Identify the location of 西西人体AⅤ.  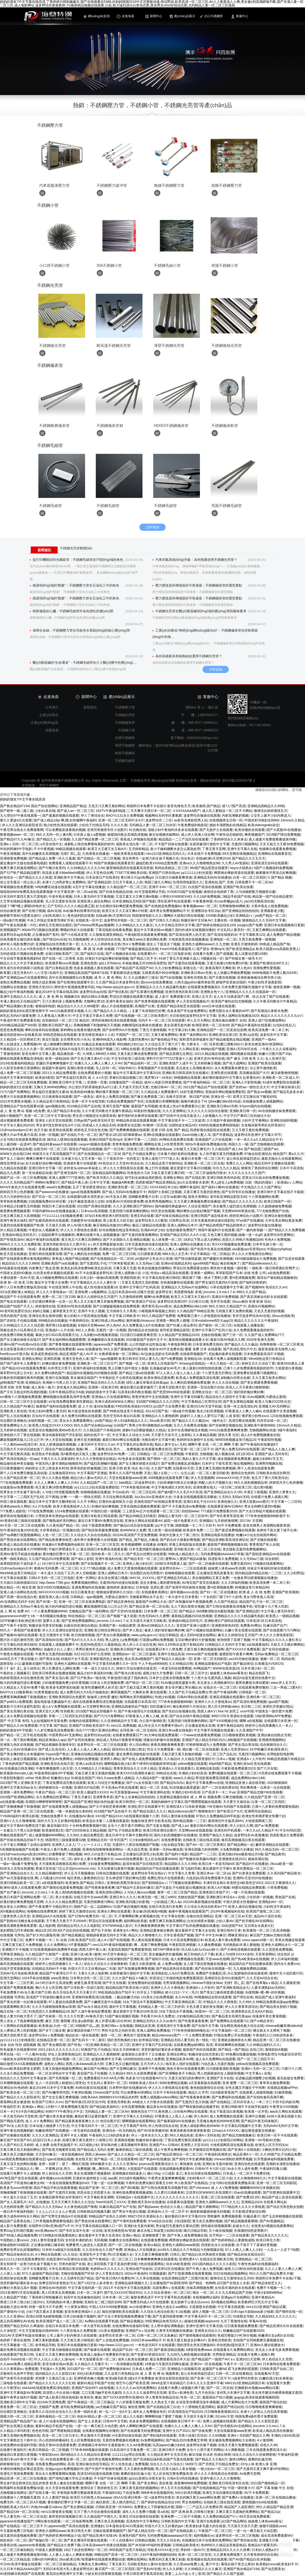
(206, 1711).